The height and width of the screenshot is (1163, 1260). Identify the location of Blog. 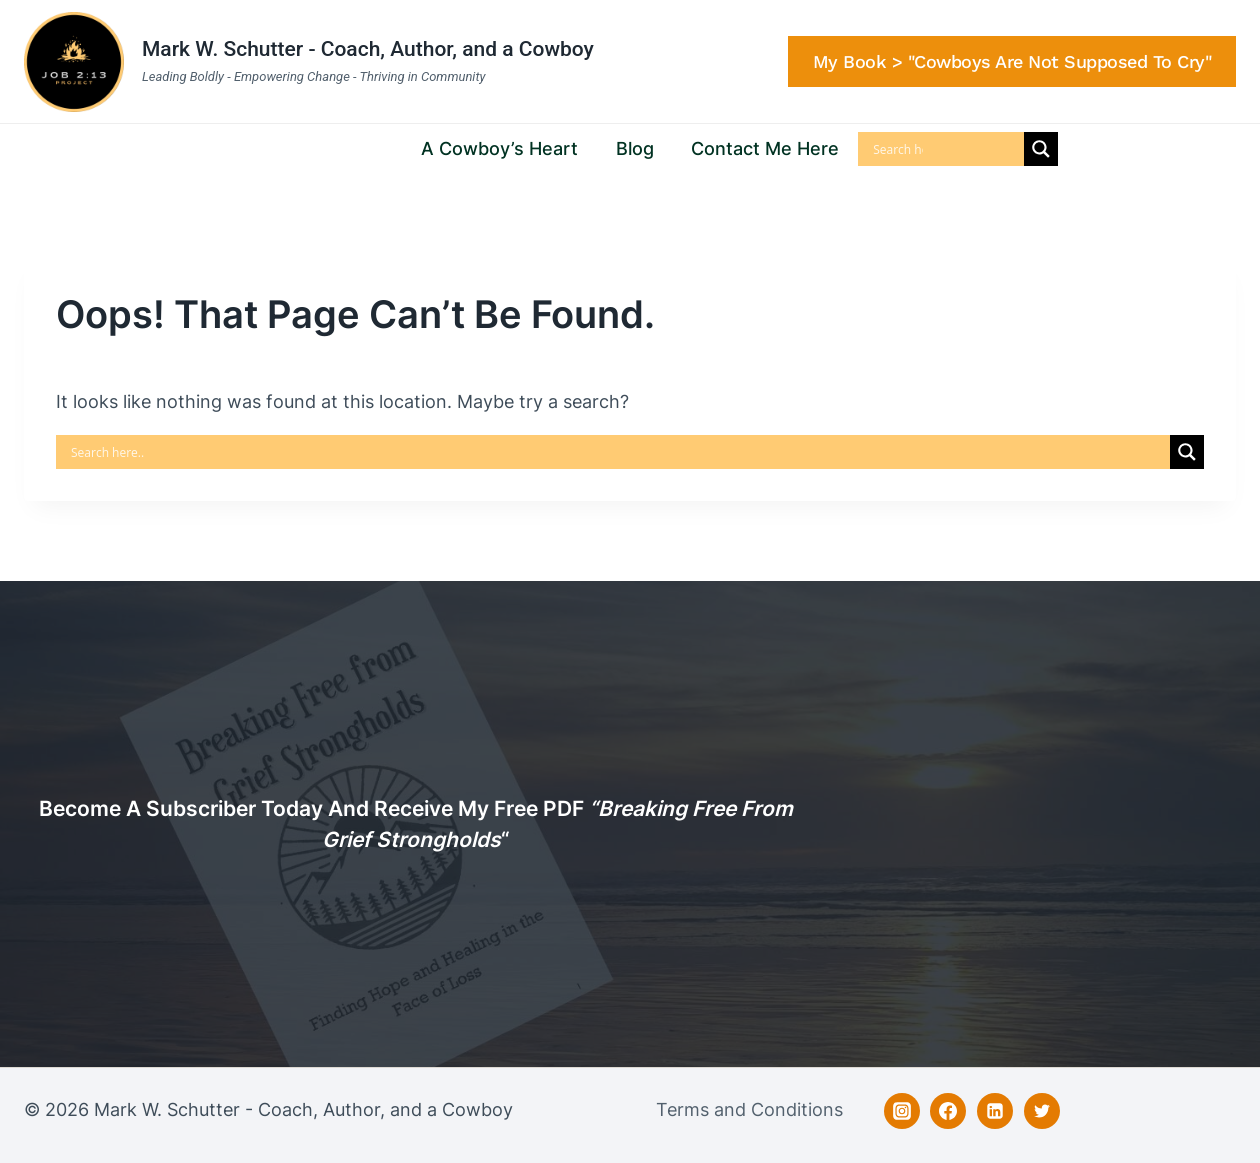
(635, 148).